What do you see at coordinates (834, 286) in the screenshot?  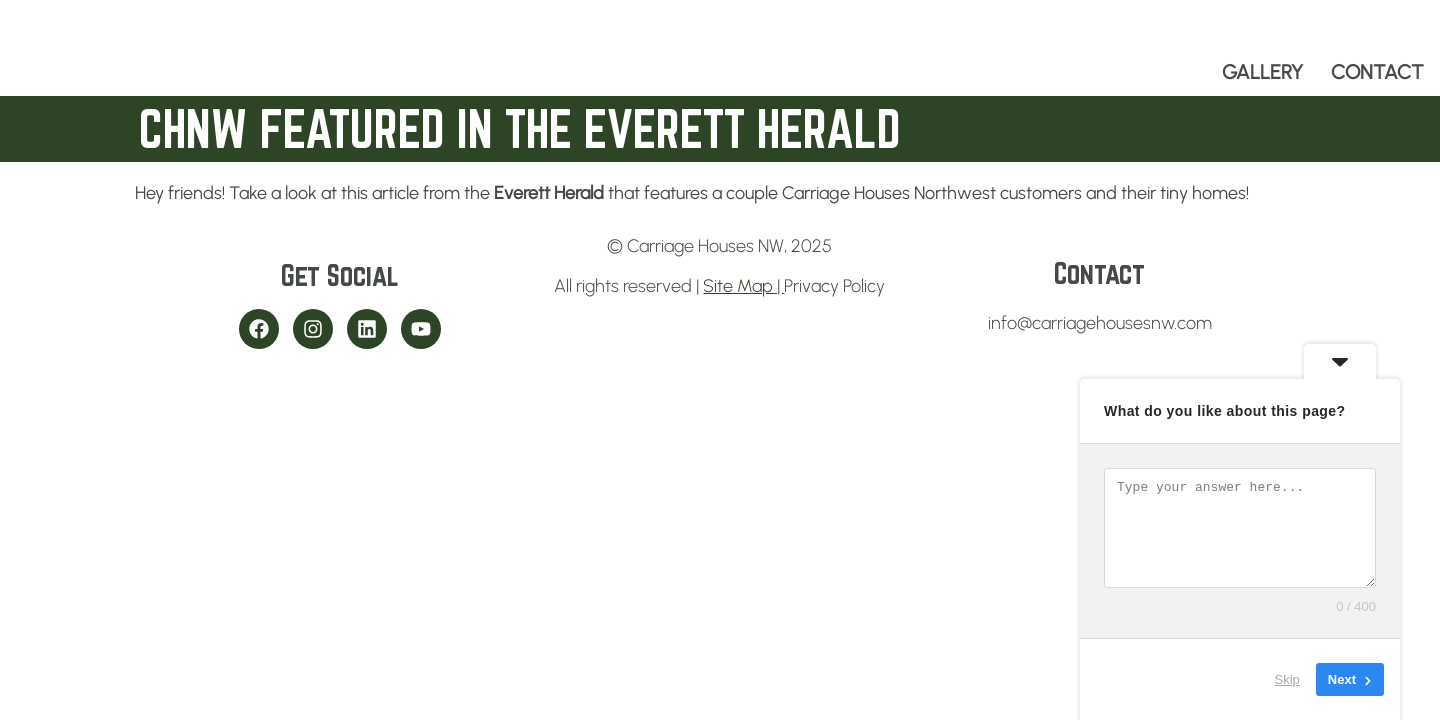 I see `Privacy Policy` at bounding box center [834, 286].